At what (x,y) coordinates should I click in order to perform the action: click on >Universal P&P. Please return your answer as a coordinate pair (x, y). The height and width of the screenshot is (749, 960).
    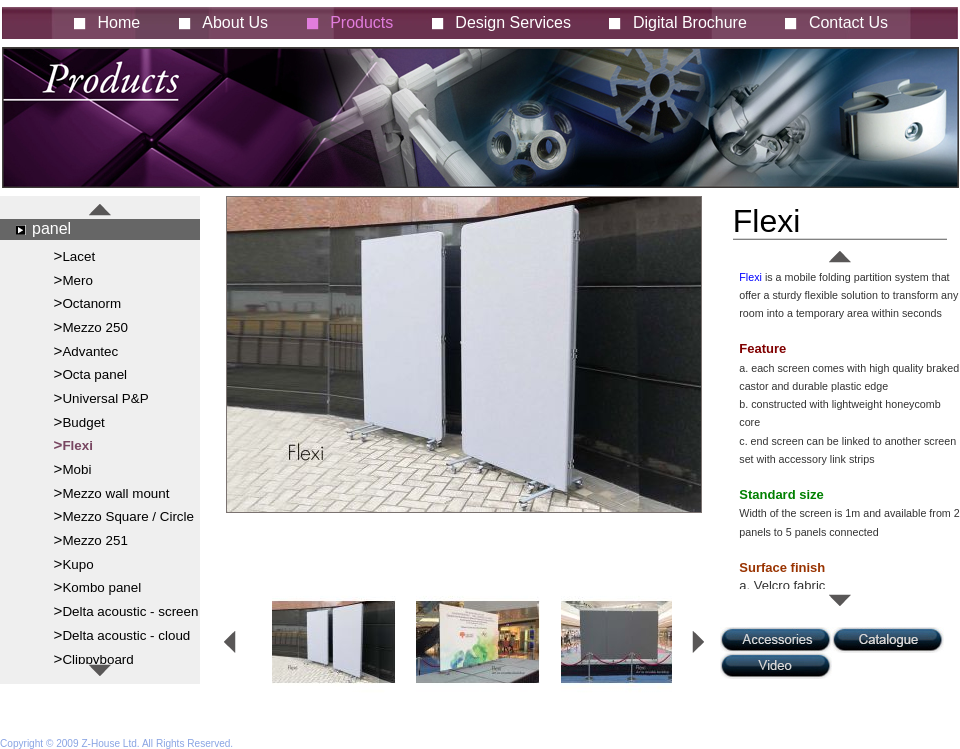
    Looking at the image, I should click on (101, 397).